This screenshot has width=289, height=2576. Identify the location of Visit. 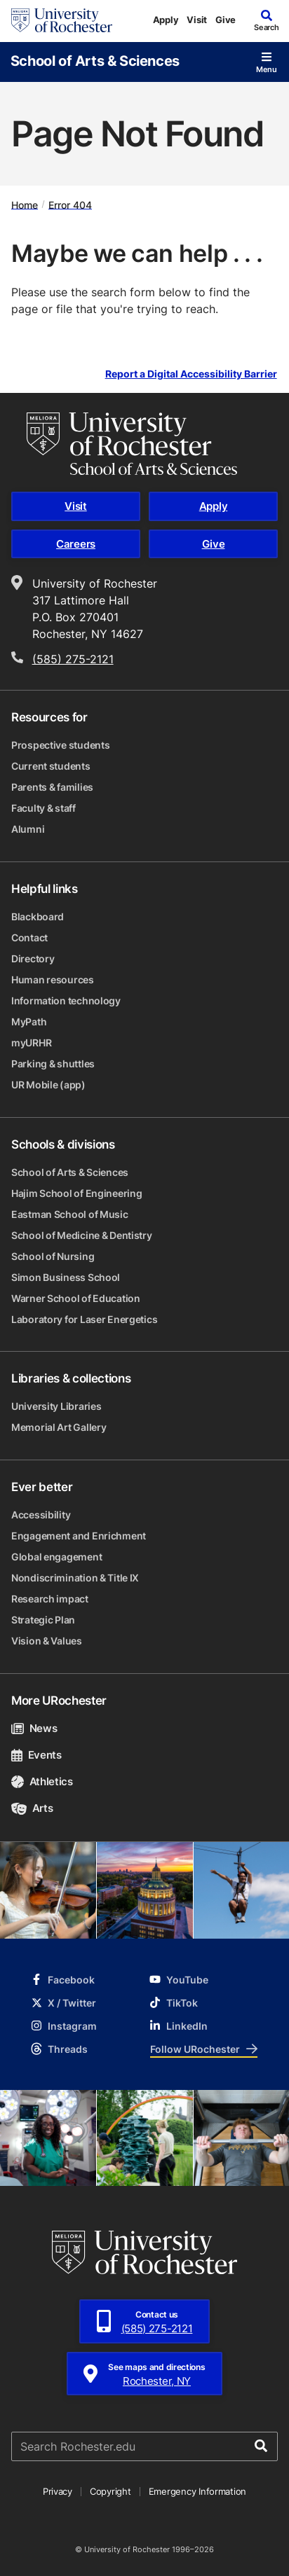
(197, 19).